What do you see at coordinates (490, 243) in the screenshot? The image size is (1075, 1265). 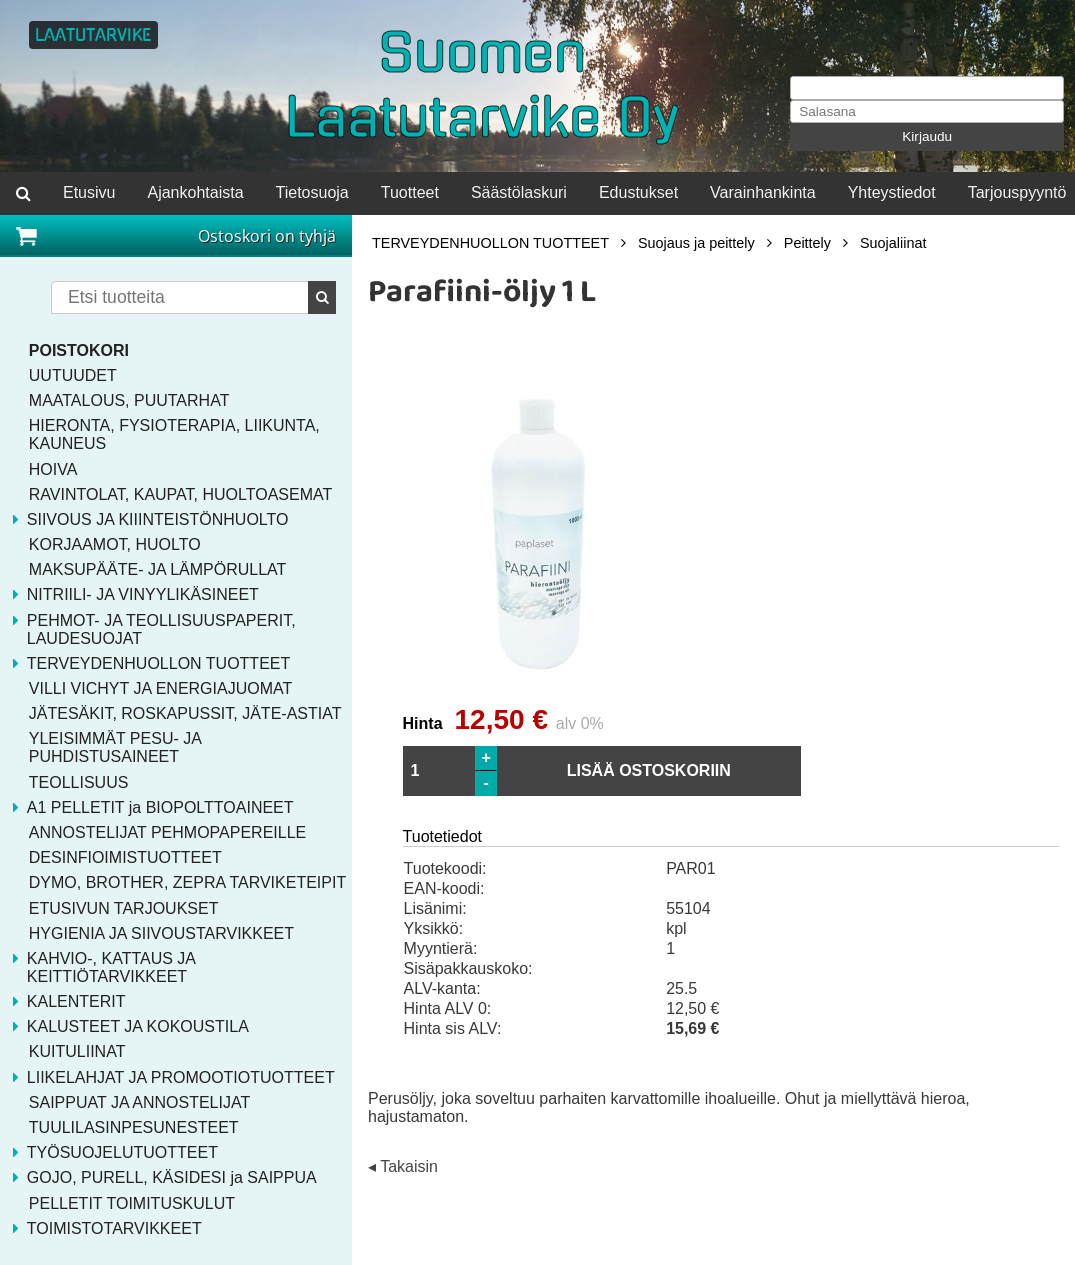 I see `TERVEYDENHUOLLON TUOTTEET` at bounding box center [490, 243].